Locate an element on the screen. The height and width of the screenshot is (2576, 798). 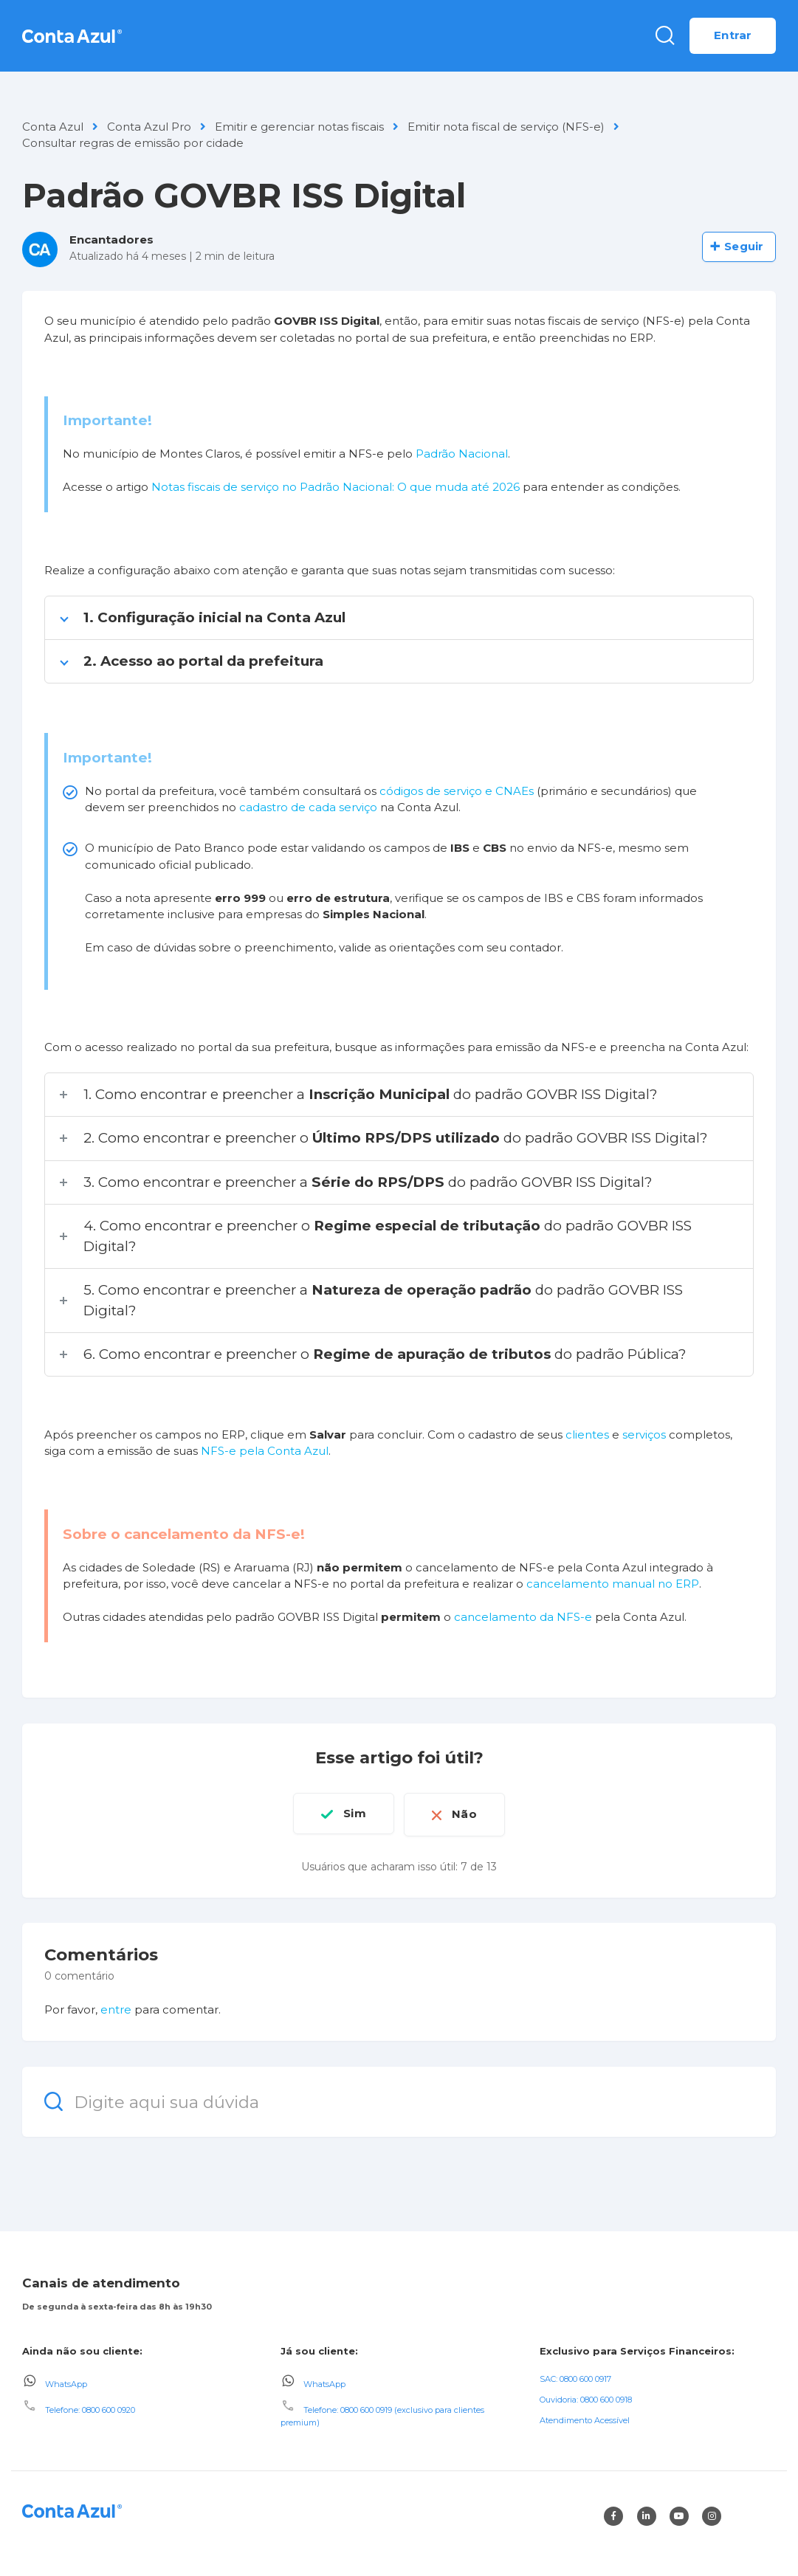
[Digite aqui sua dúvida] is located at coordinates (399, 2099).